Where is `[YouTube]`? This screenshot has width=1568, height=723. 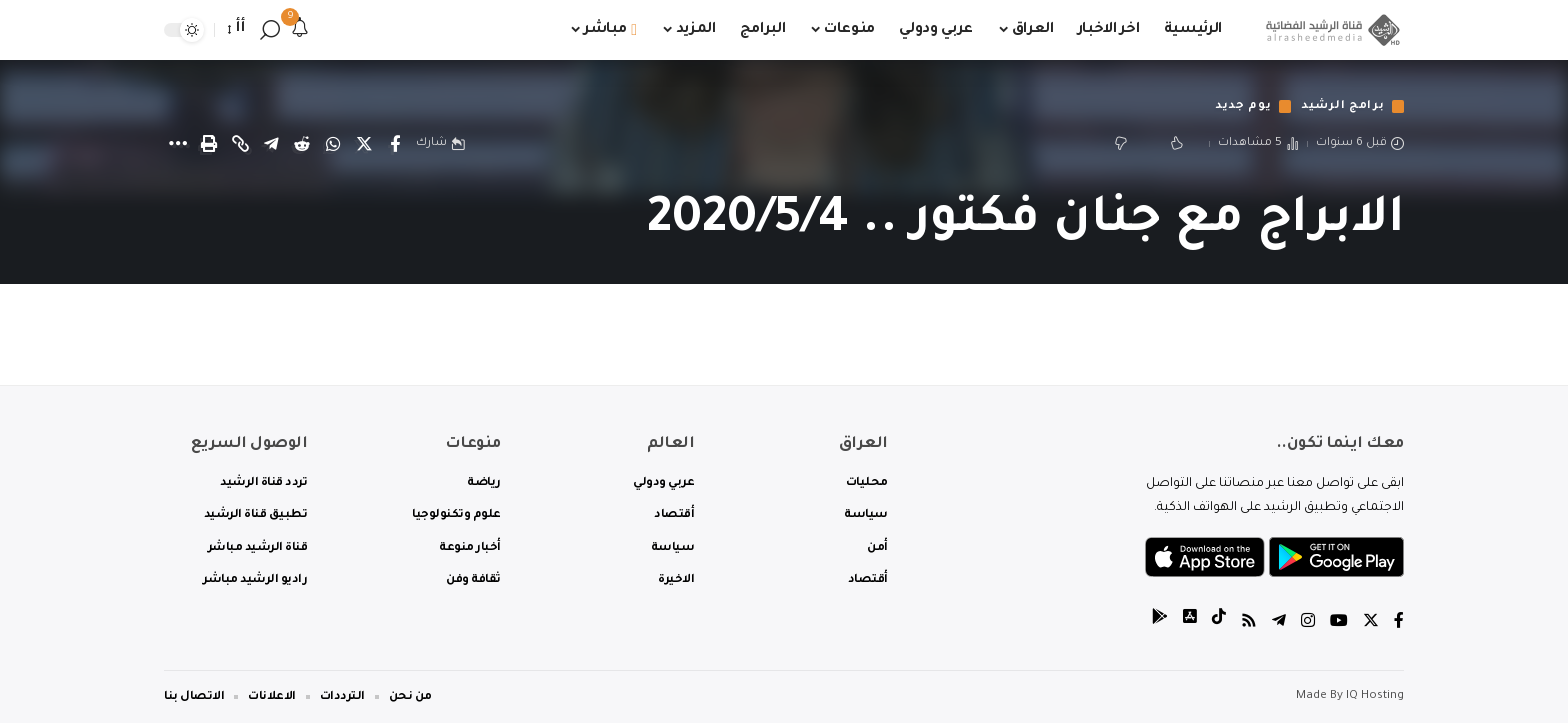
[YouTube] is located at coordinates (1339, 623).